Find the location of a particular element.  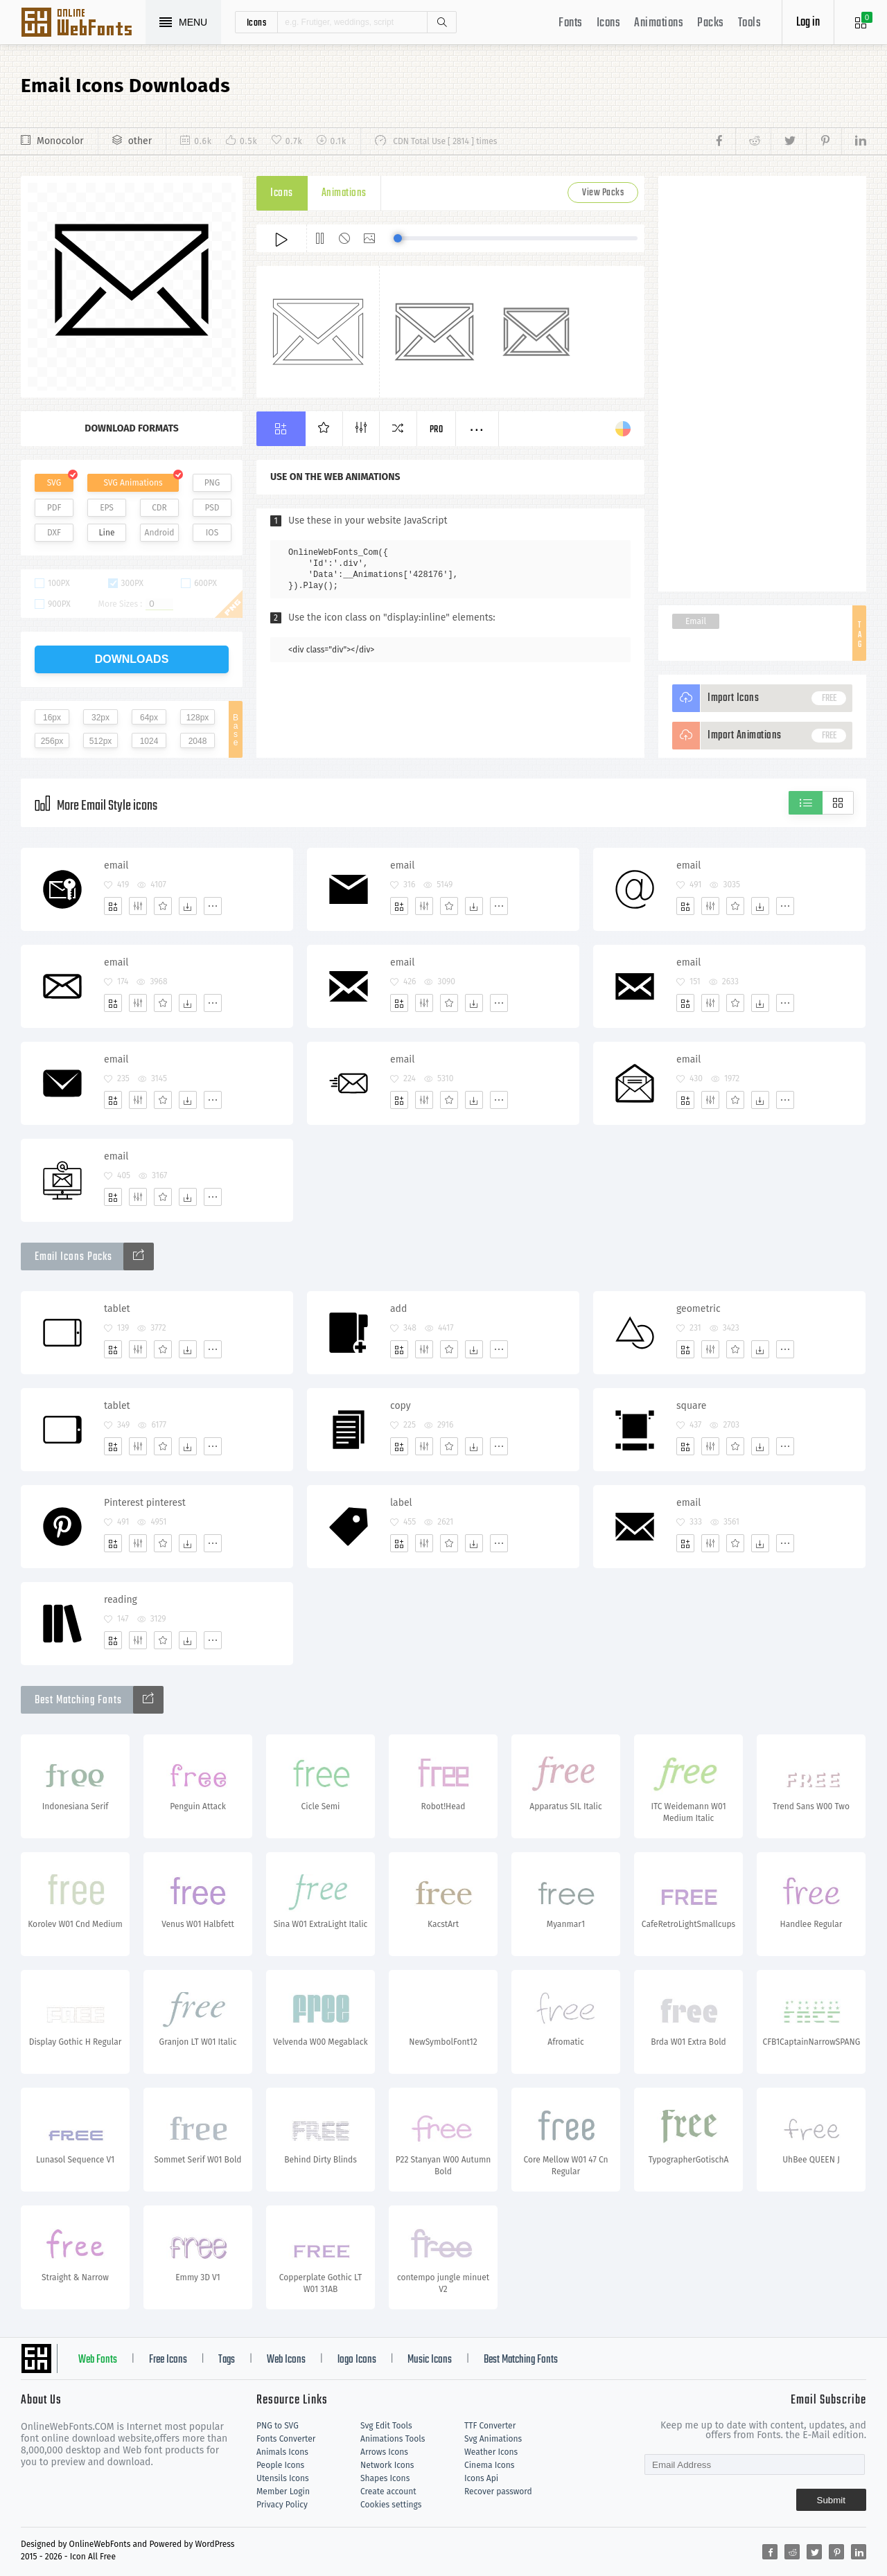

CDR is located at coordinates (159, 508).